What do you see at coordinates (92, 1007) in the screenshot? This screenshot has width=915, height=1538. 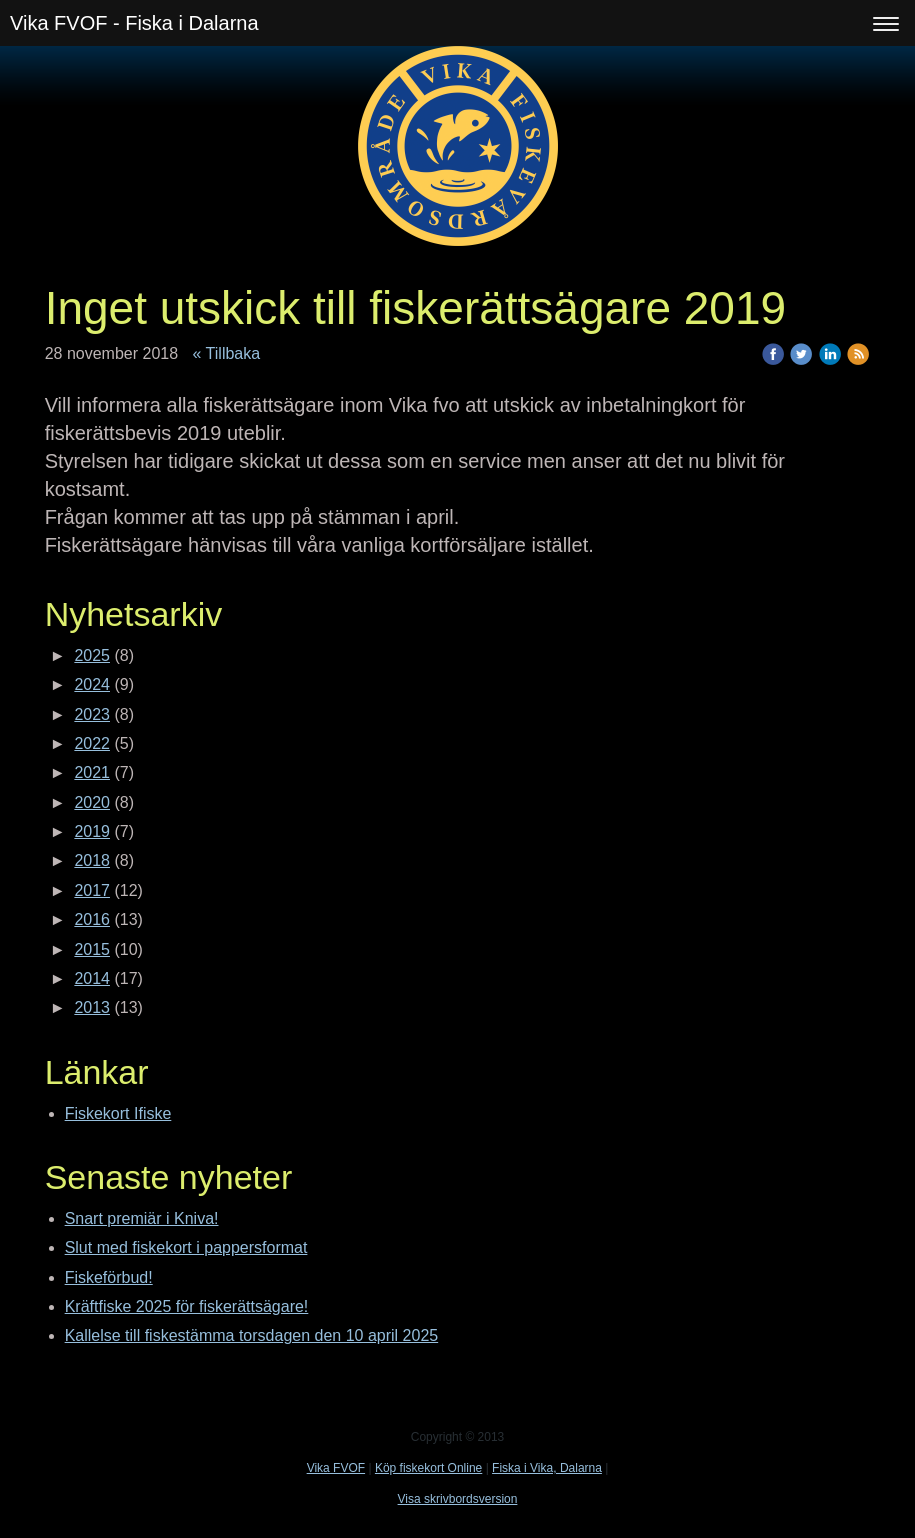 I see `2013` at bounding box center [92, 1007].